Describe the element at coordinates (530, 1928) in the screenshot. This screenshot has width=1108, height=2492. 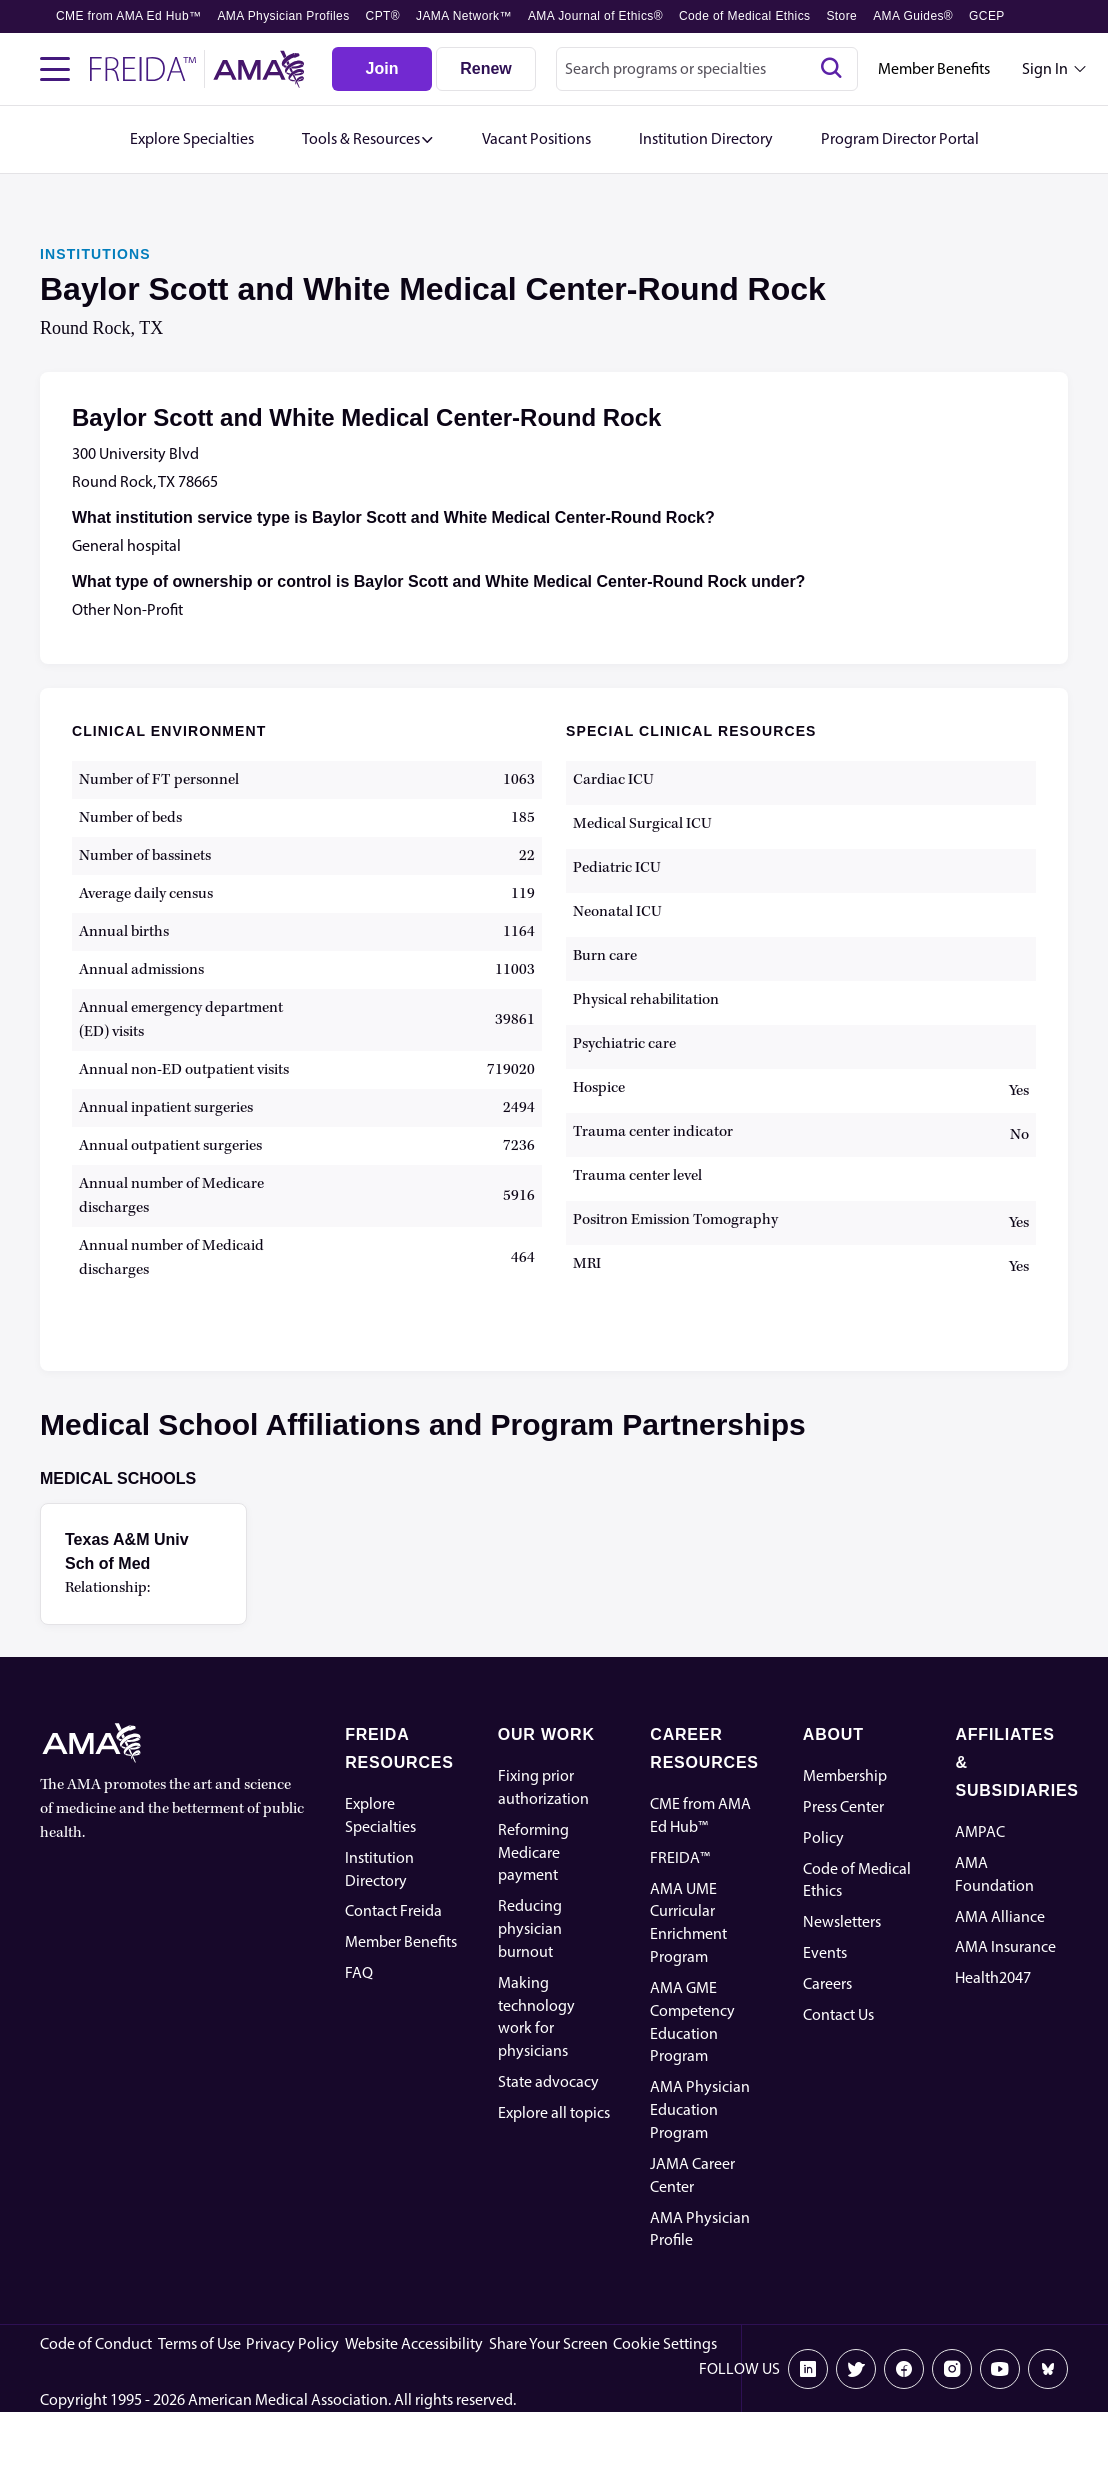
I see `Reducing physician burnout` at that location.